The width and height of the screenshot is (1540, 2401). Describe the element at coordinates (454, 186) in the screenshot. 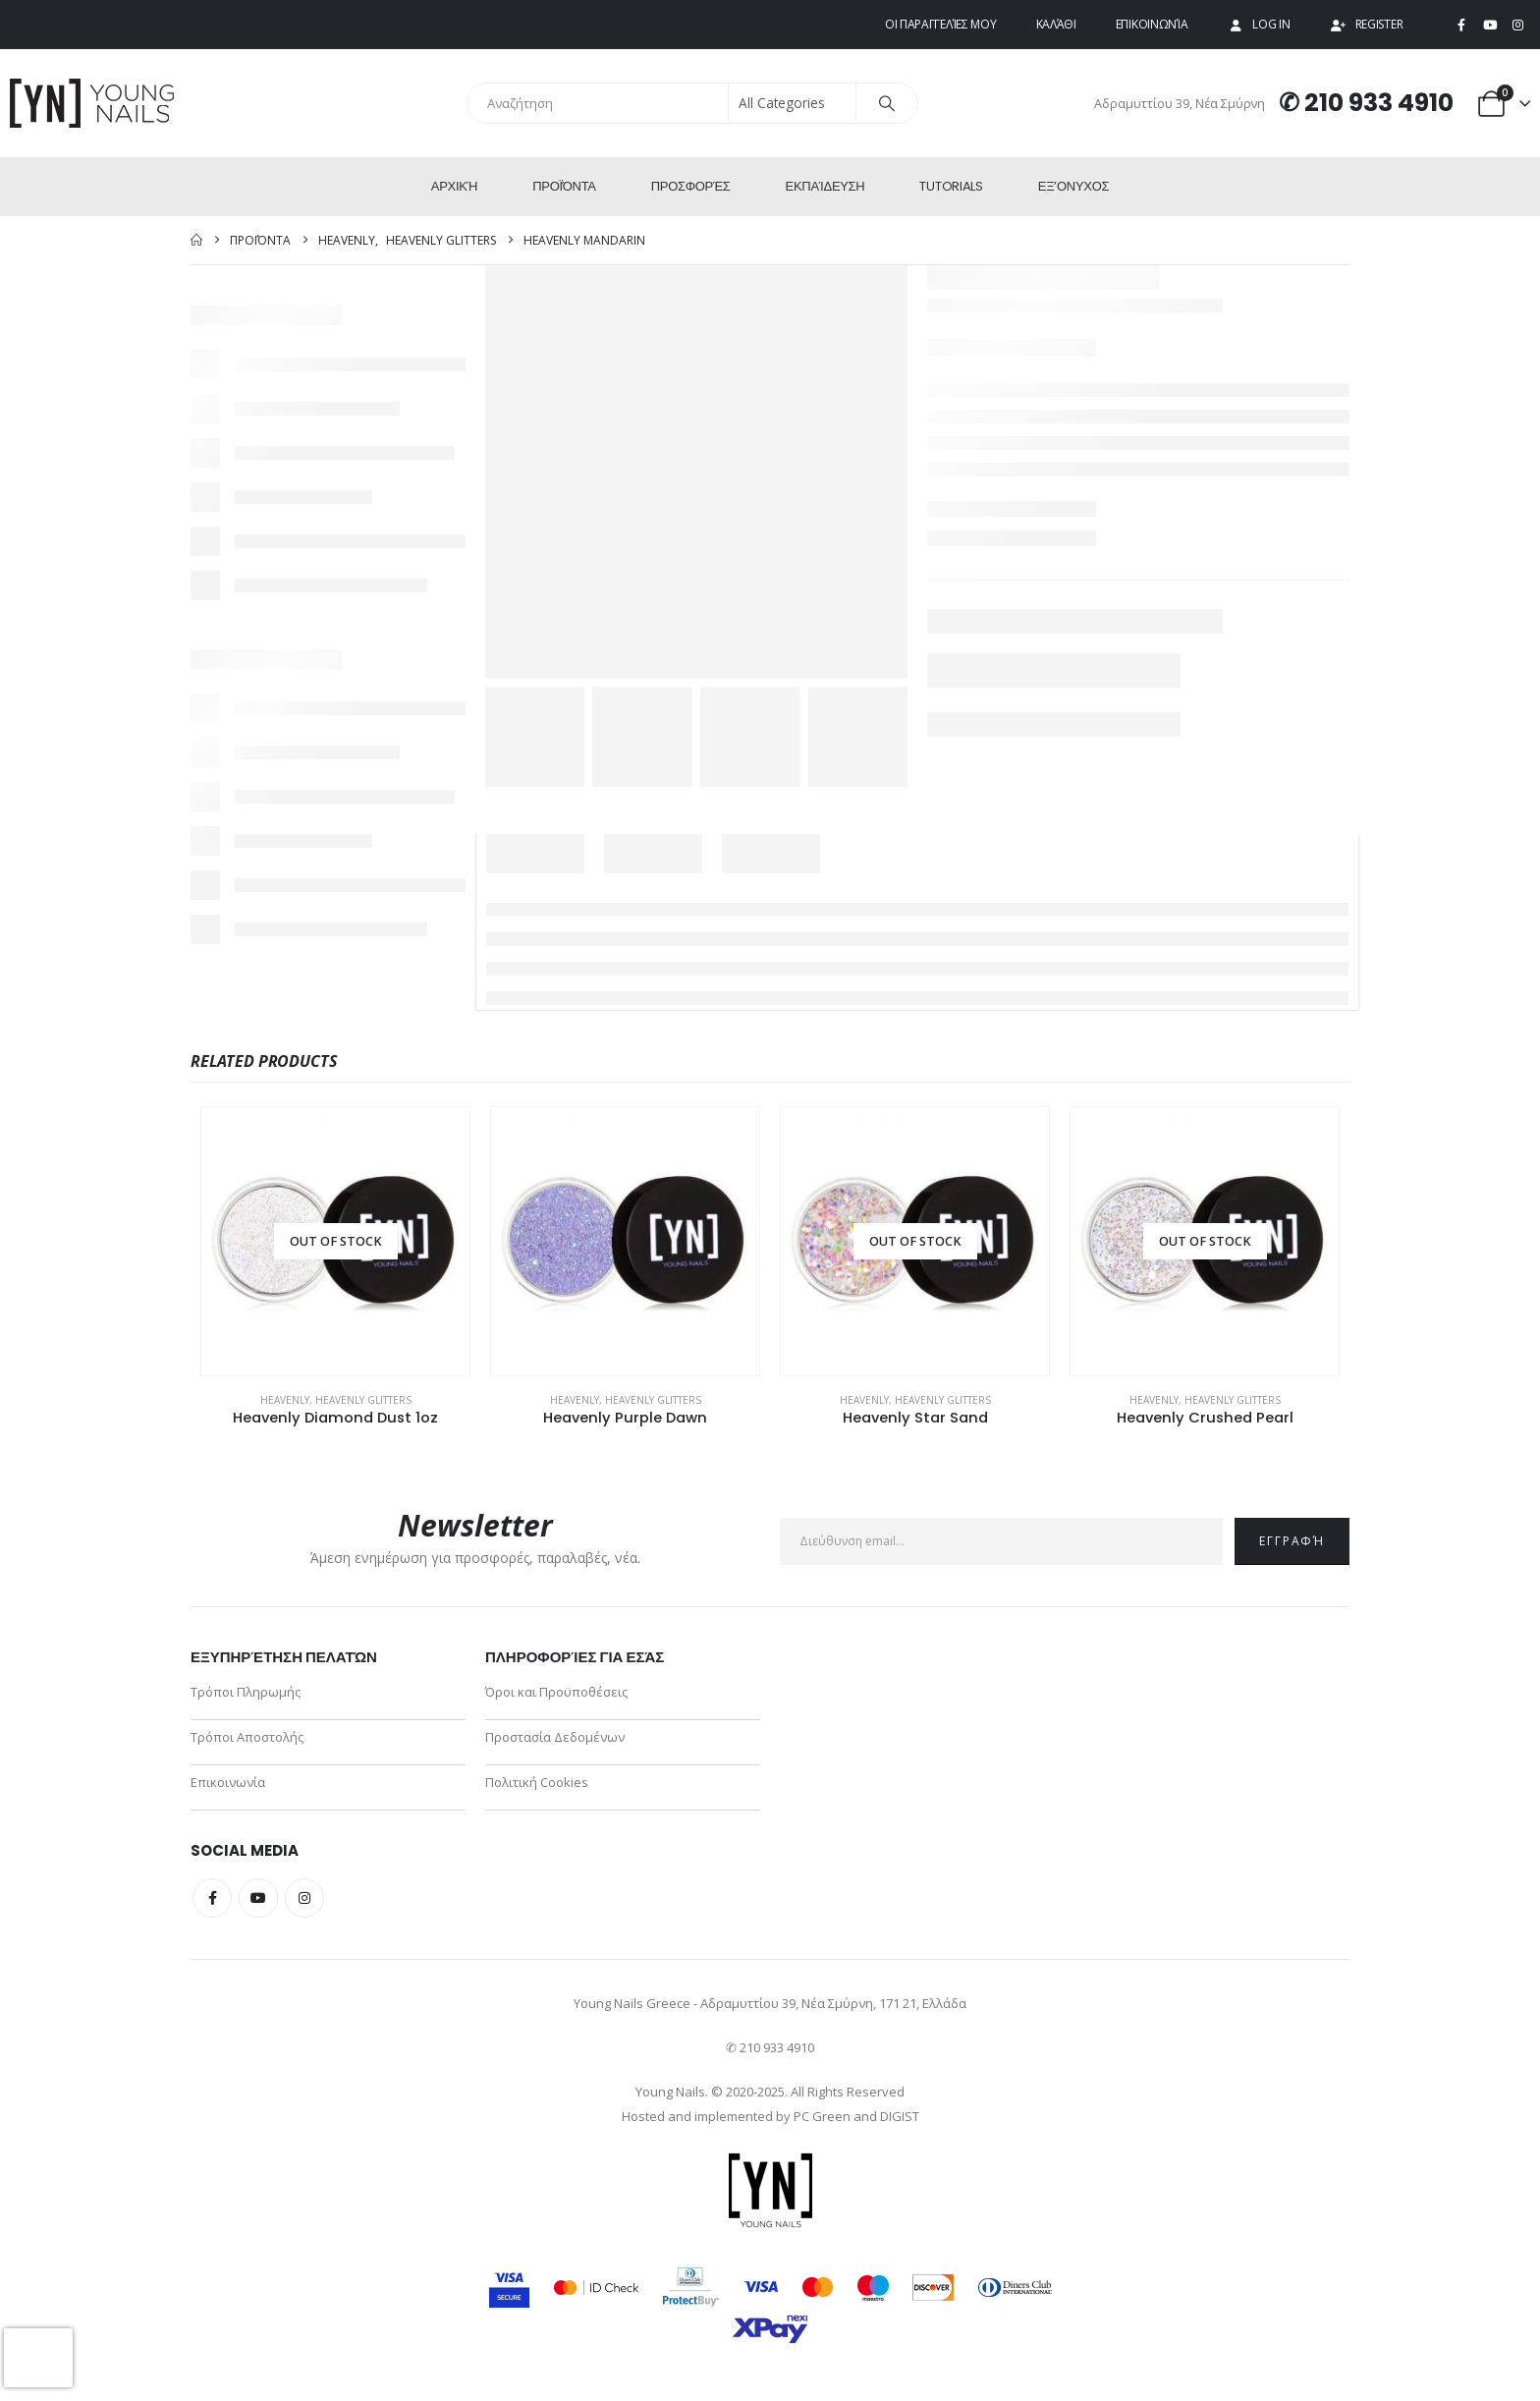

I see `Αρχική` at that location.